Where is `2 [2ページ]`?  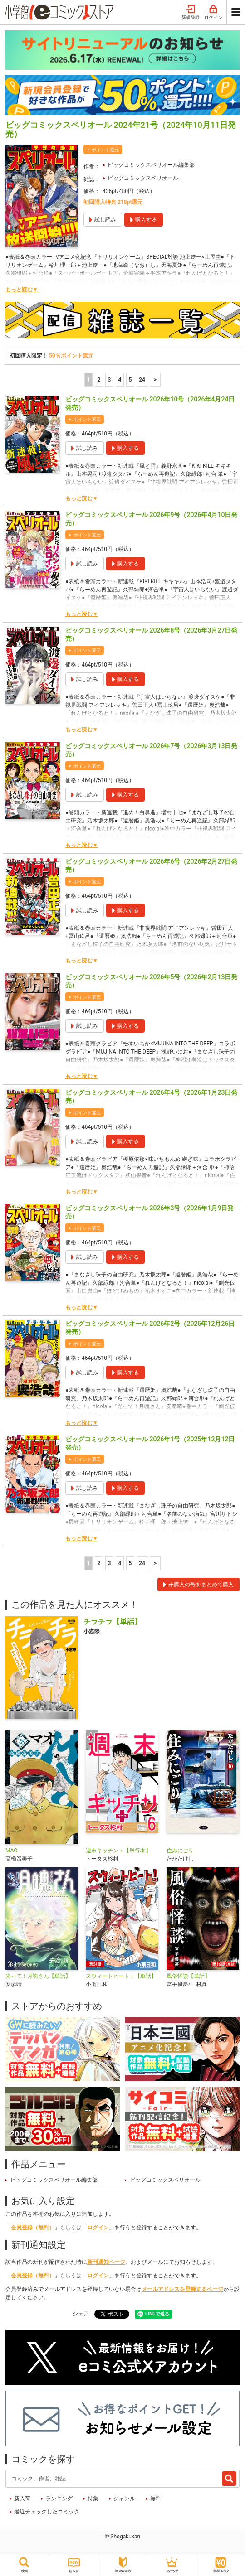
2 [2ページ] is located at coordinates (99, 380).